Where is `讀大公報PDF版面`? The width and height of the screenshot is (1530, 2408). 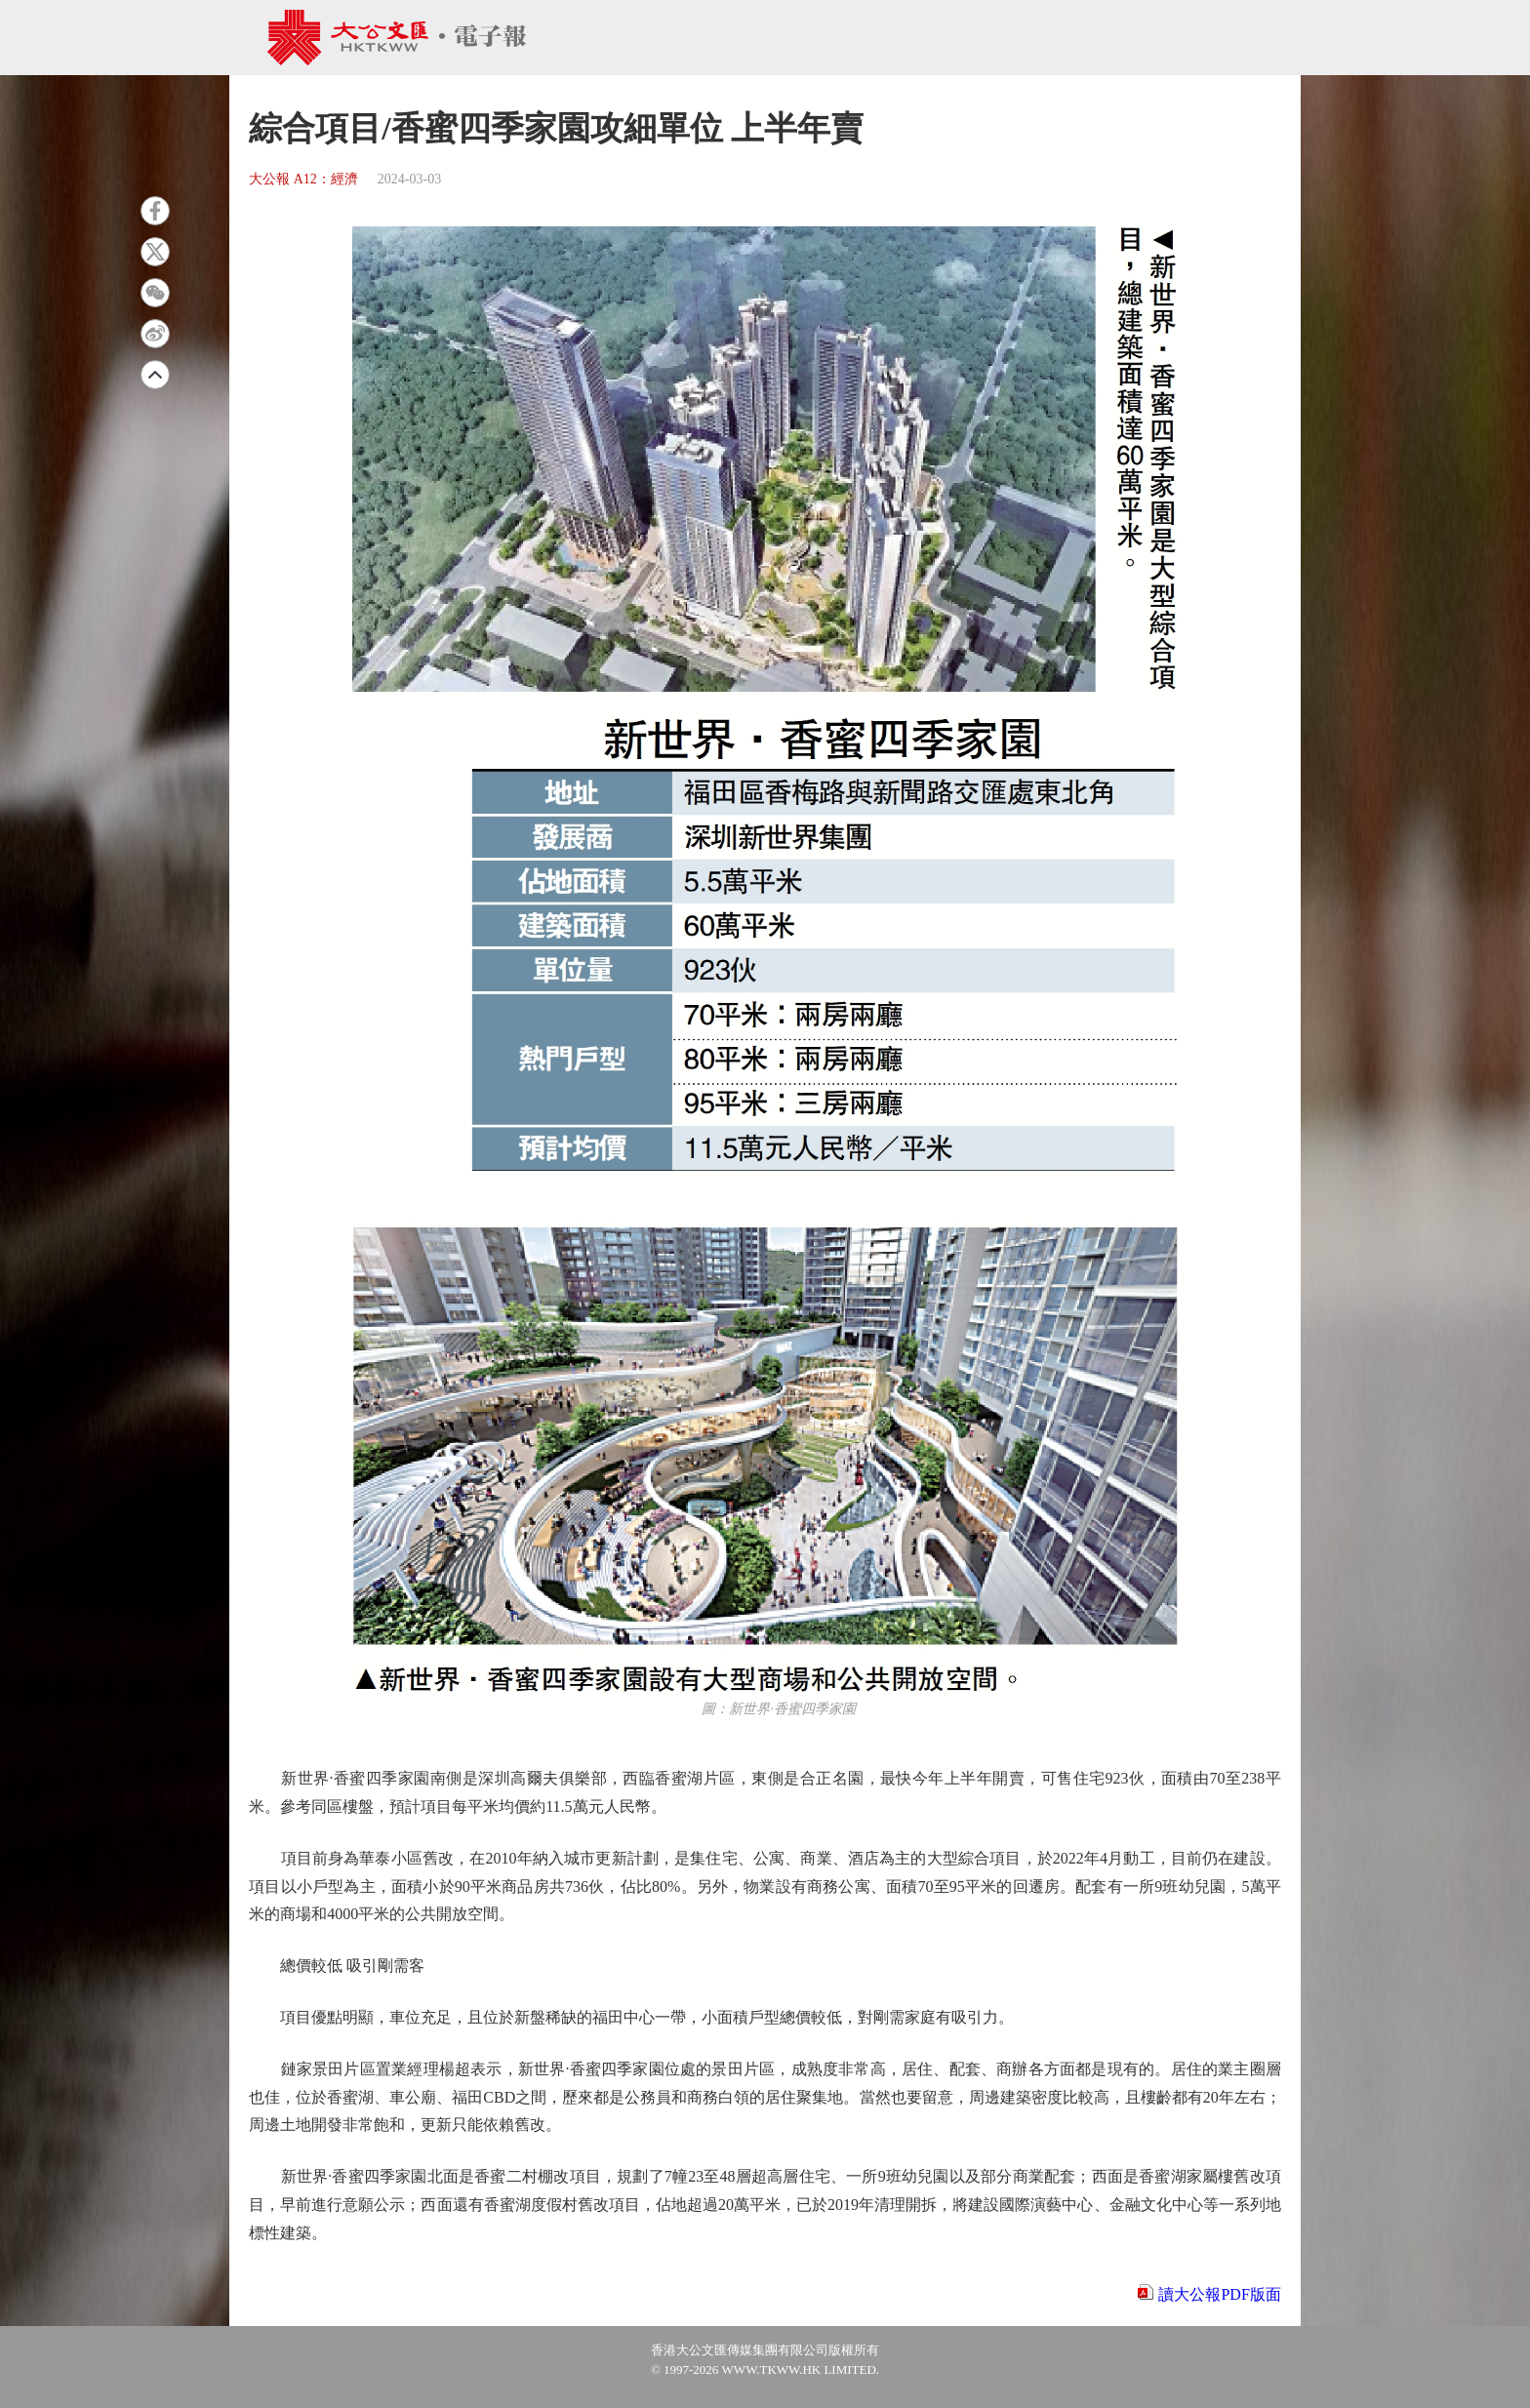 讀大公報PDF版面 is located at coordinates (1219, 2294).